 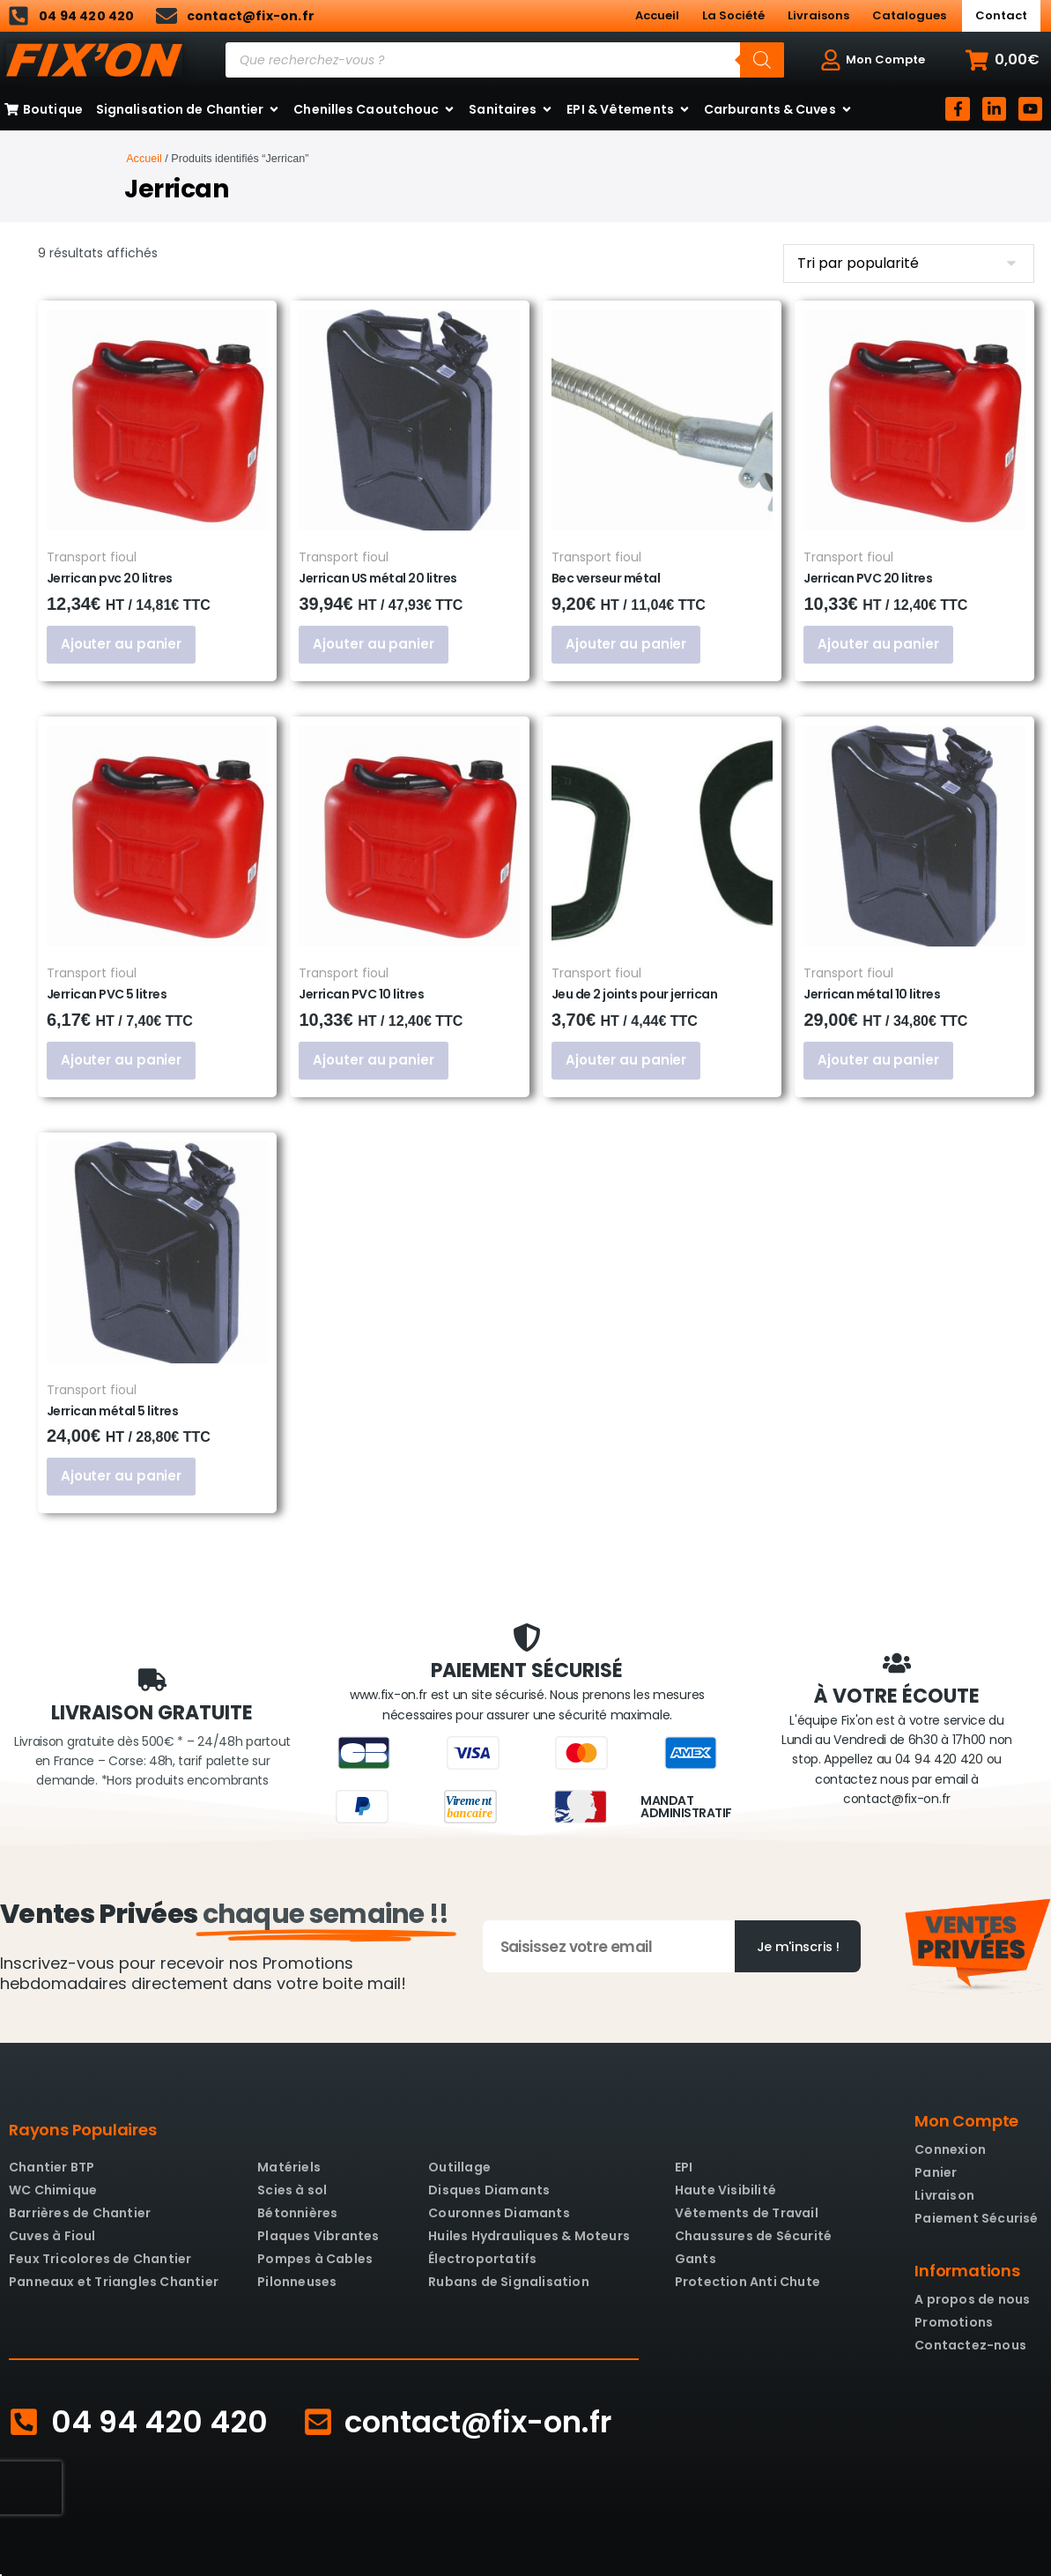 What do you see at coordinates (908, 263) in the screenshot?
I see `[Commande]` at bounding box center [908, 263].